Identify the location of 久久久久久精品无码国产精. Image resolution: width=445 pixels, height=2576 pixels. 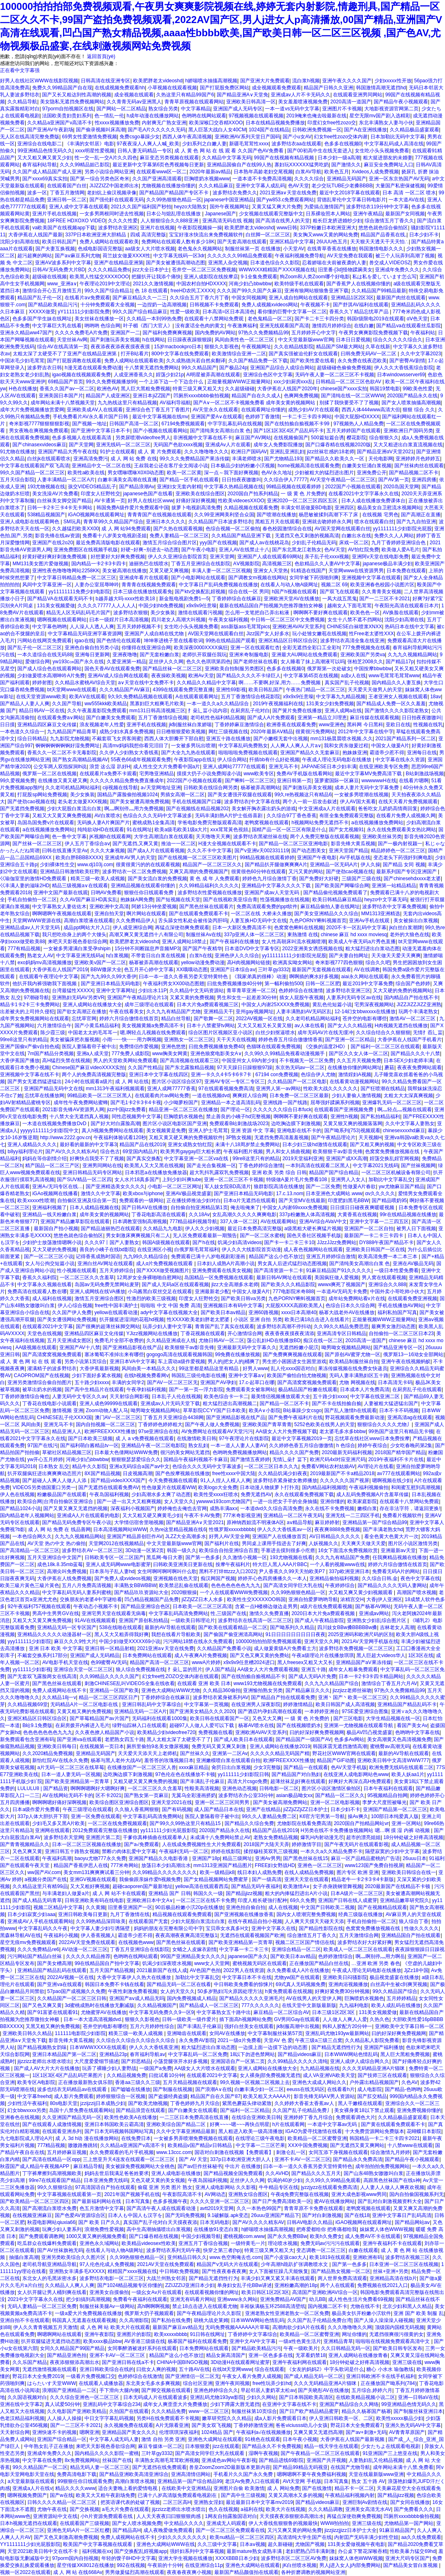
(279, 1753).